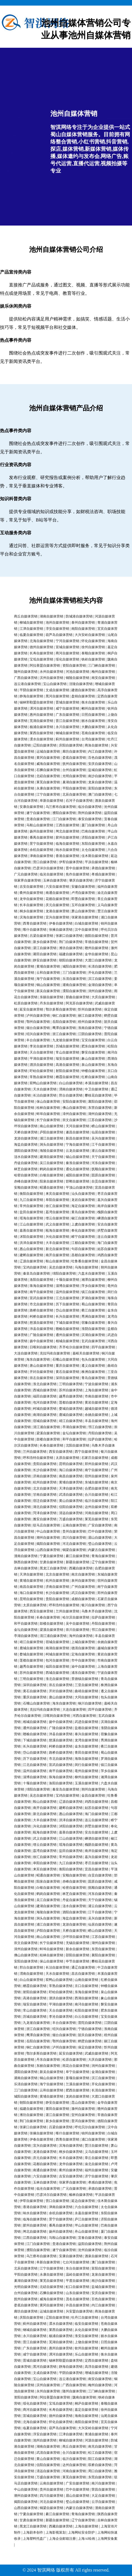 This screenshot has height=2576, width=132. What do you see at coordinates (93, 2139) in the screenshot?
I see `浦口自媒体营销` at bounding box center [93, 2139].